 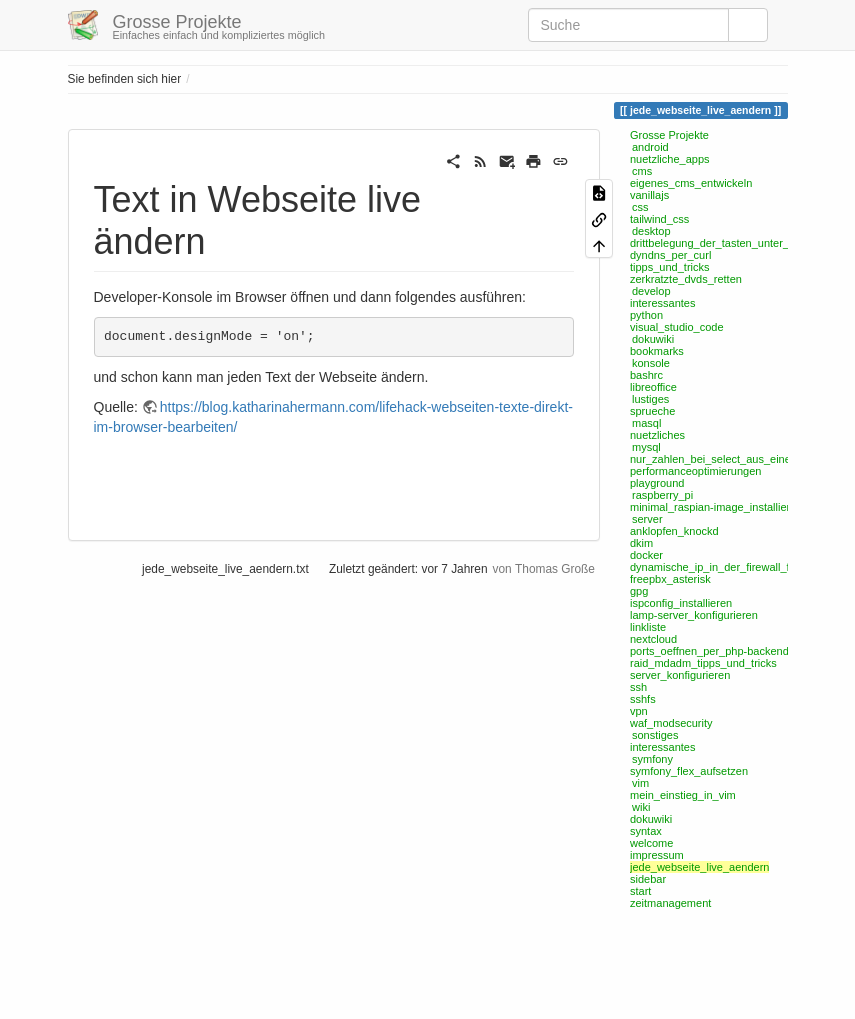 What do you see at coordinates (646, 447) in the screenshot?
I see `mysql` at bounding box center [646, 447].